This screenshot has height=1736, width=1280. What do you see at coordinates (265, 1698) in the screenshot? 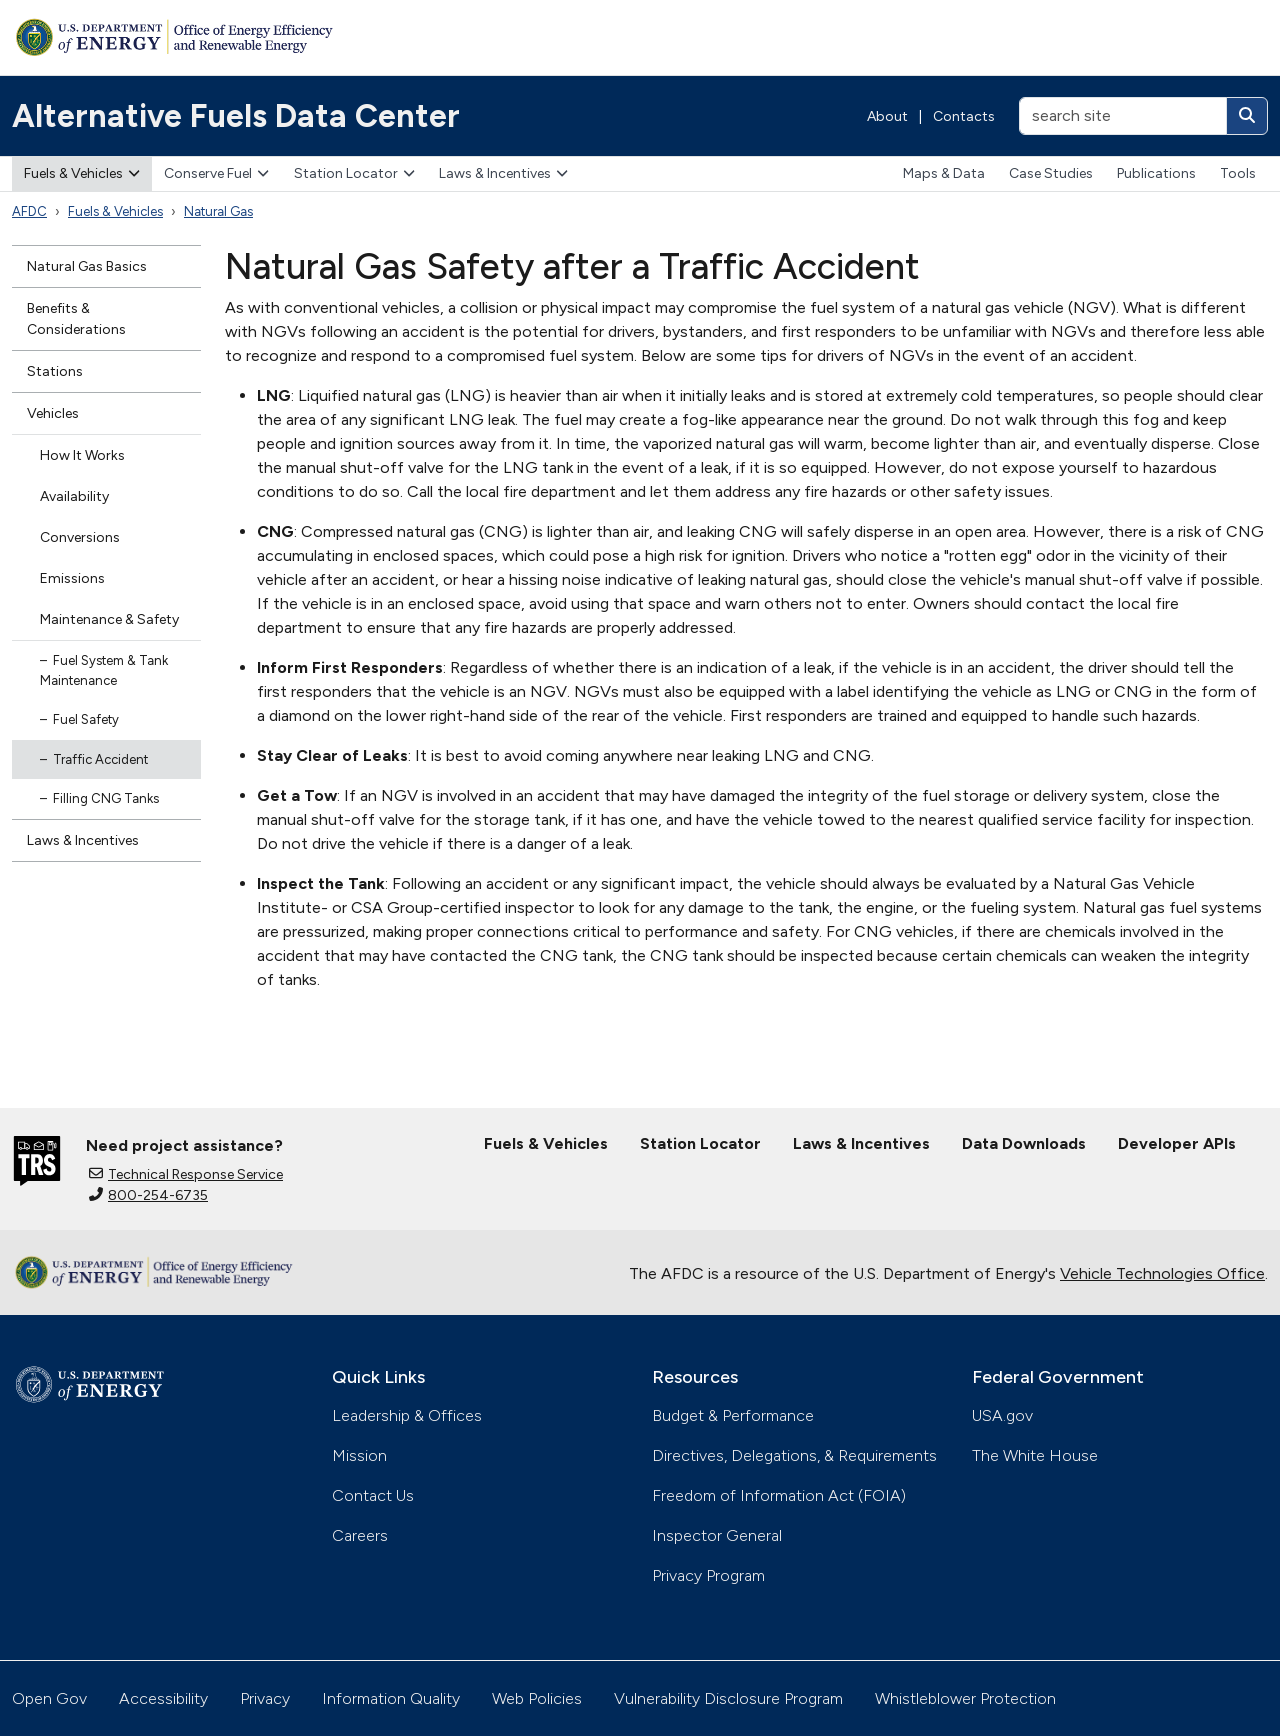
I see `Privacy` at bounding box center [265, 1698].